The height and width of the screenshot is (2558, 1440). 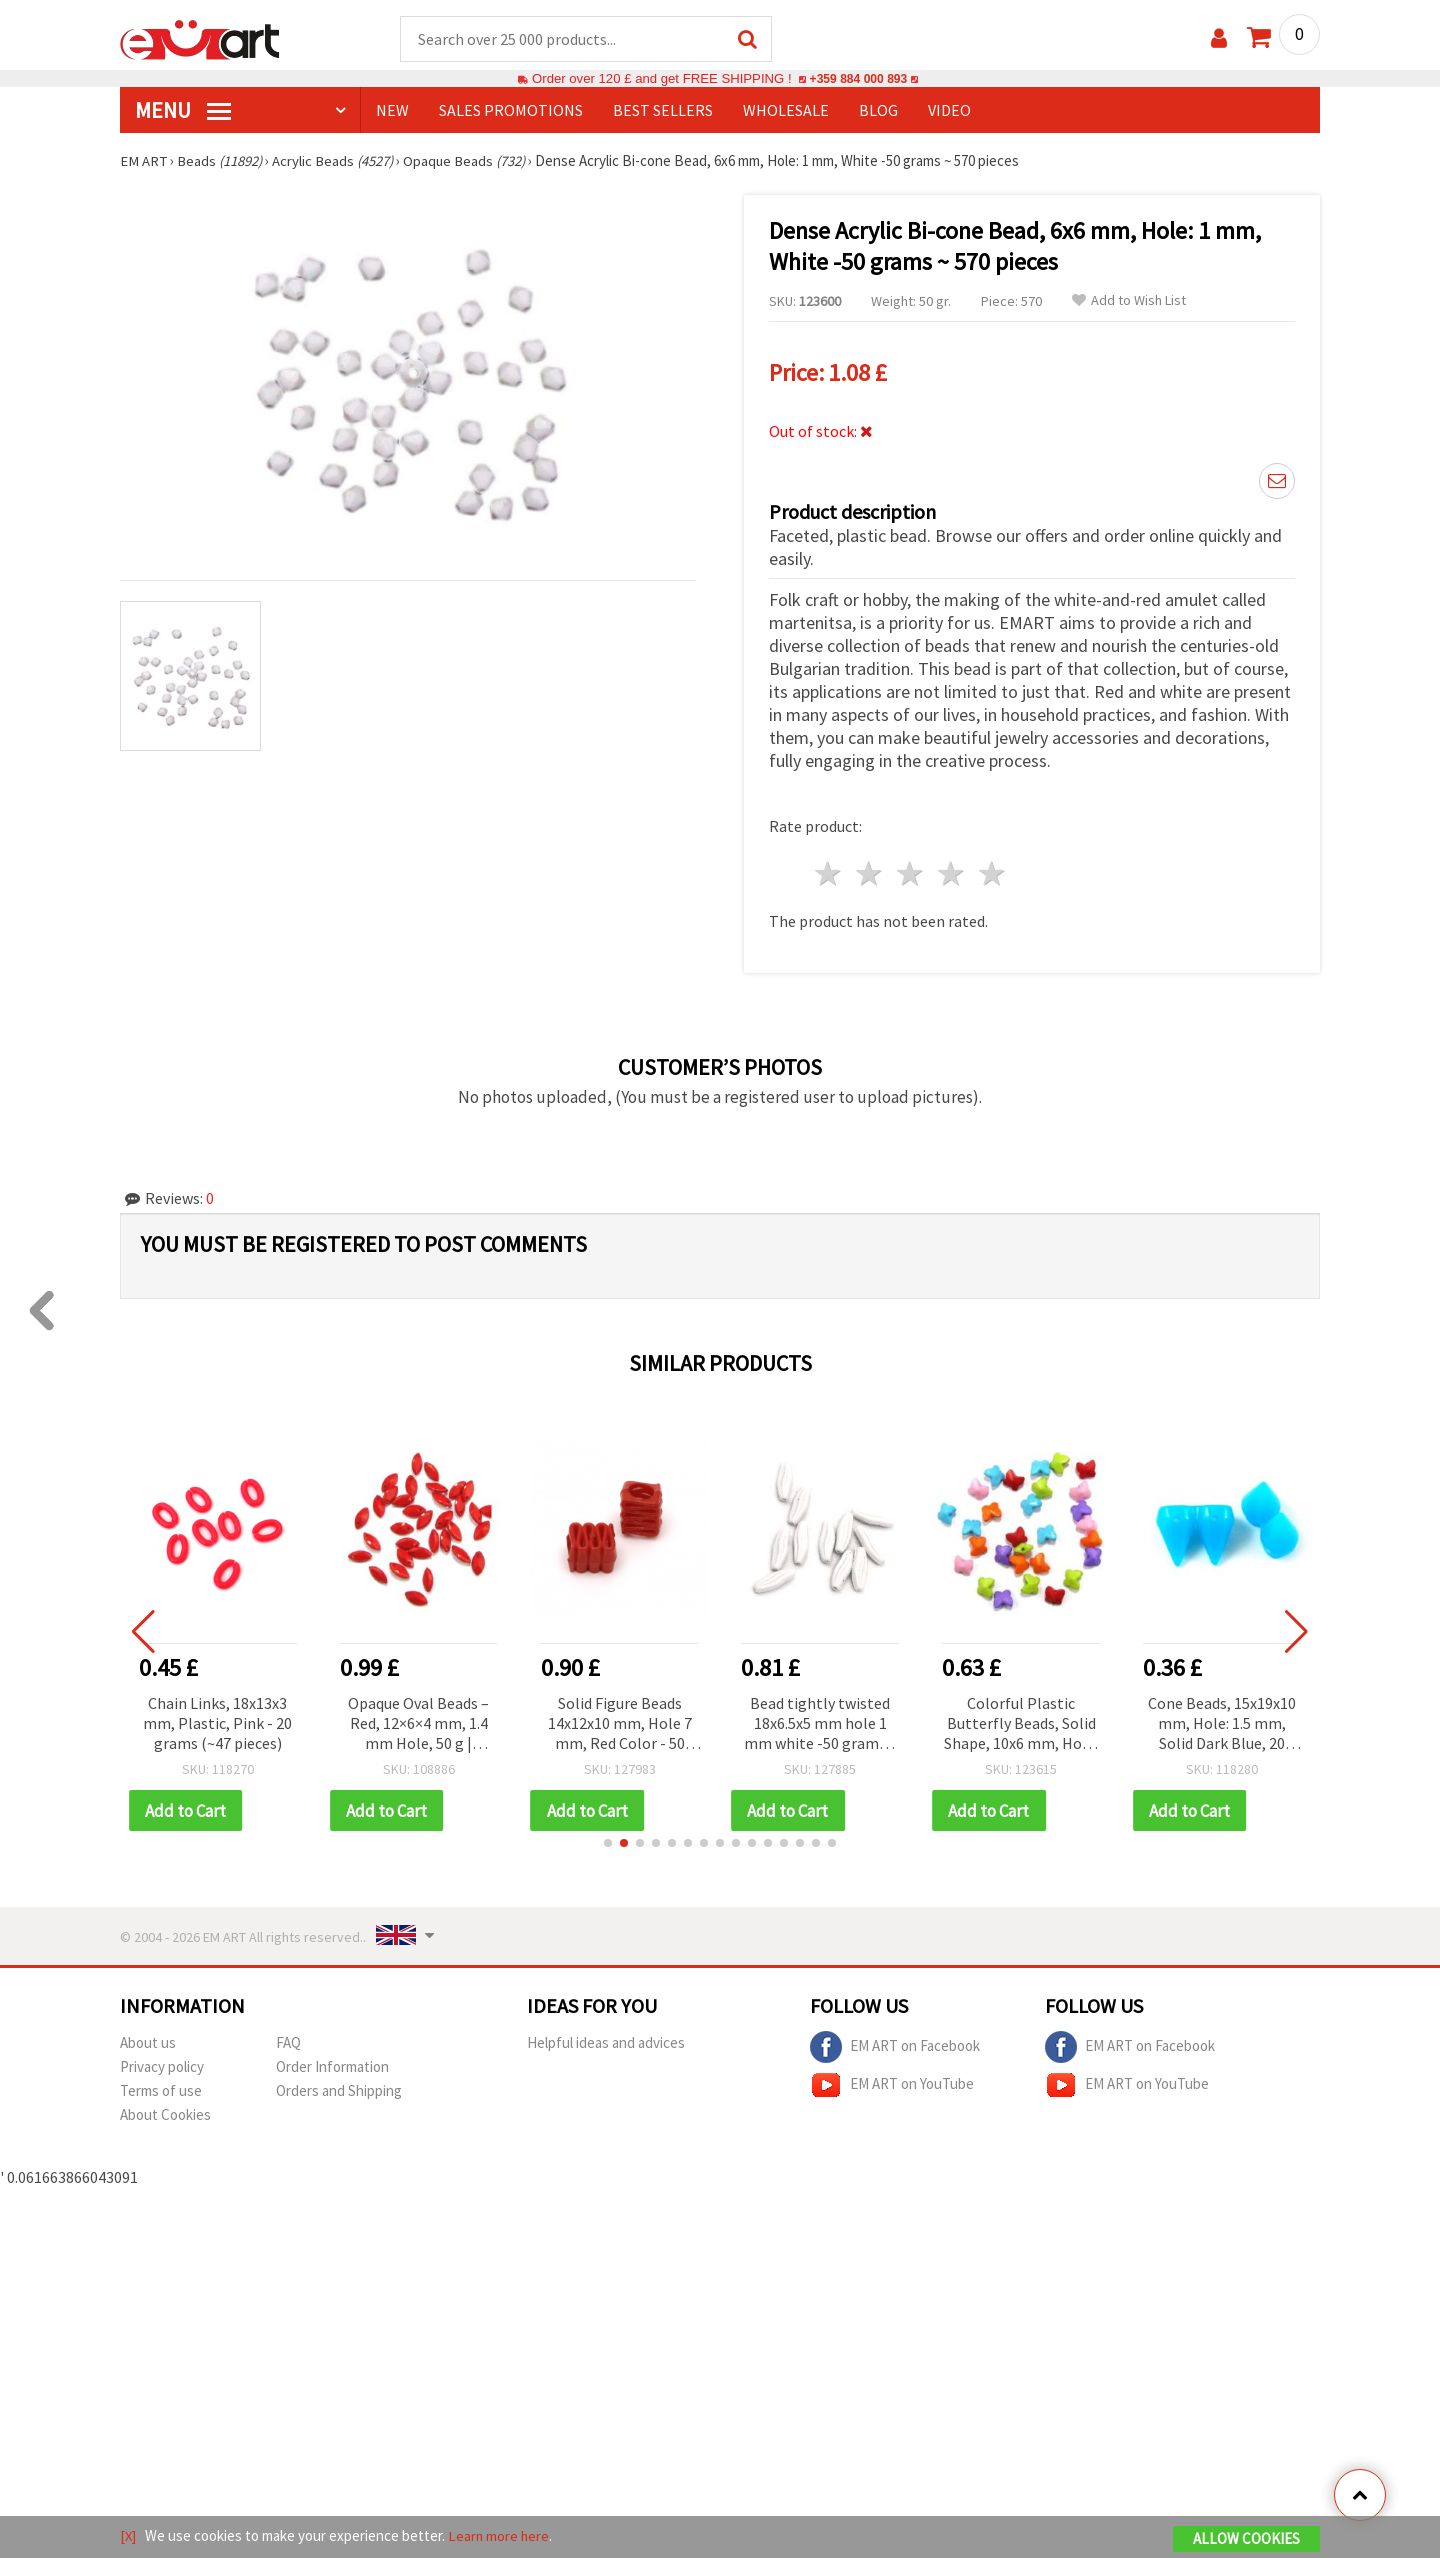 What do you see at coordinates (1025, 1721) in the screenshot?
I see `Colorful Plastic Butterfly Beads, Solid Shape, 10x6 mm, Hole: 1 mm, MIX - 20 grams (~84 pcs)` at bounding box center [1025, 1721].